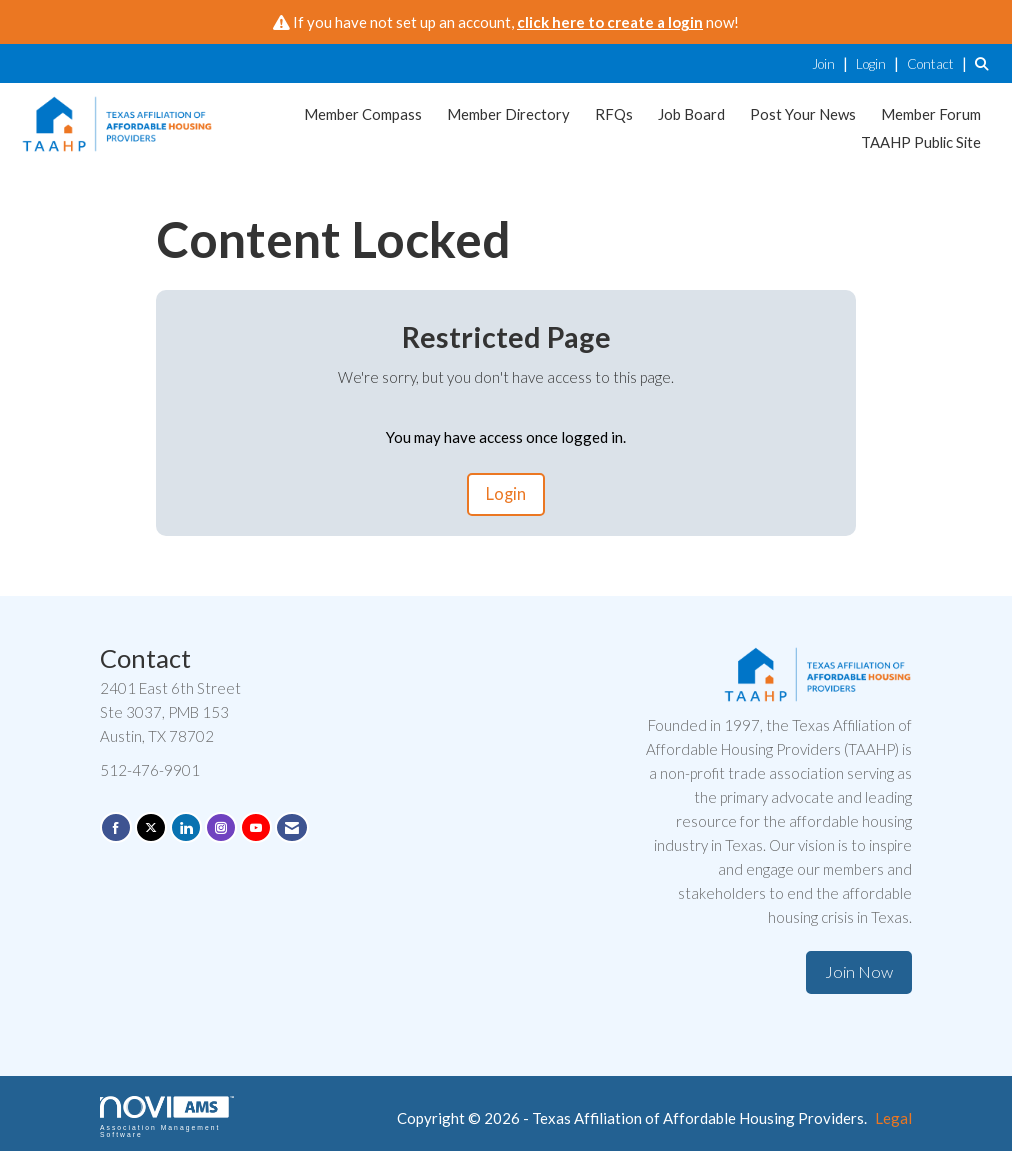  Describe the element at coordinates (893, 1118) in the screenshot. I see `Legal` at that location.